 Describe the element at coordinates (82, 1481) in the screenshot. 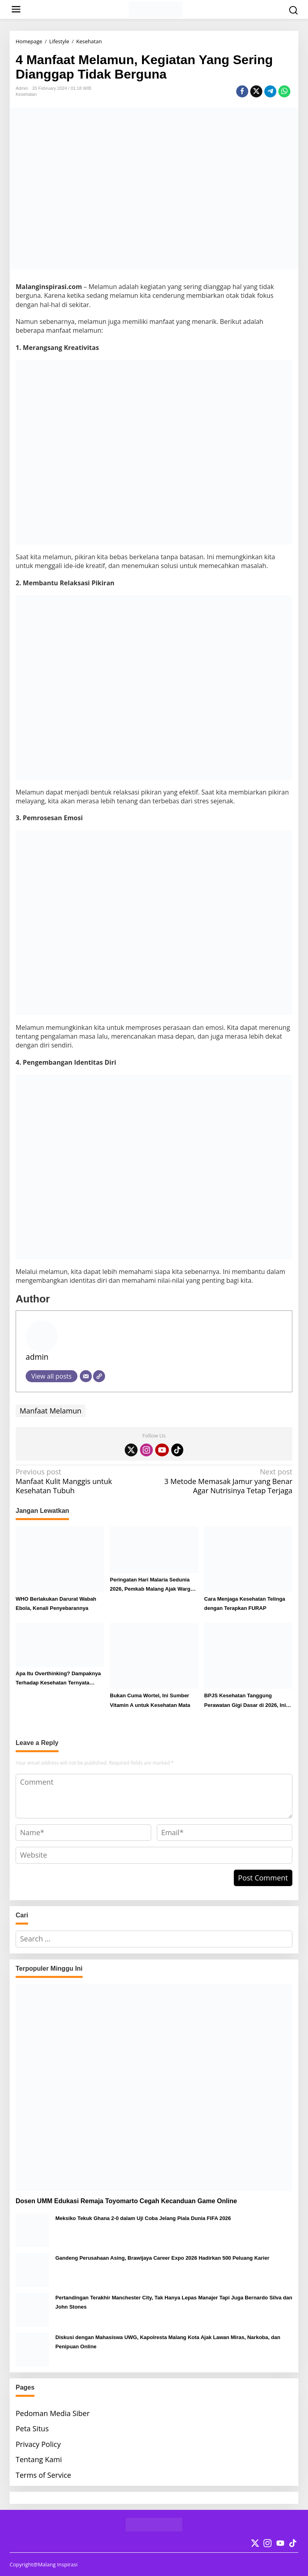

I see `Manfaat Kulit Manggis untuk Kesehatan Tubuh` at that location.